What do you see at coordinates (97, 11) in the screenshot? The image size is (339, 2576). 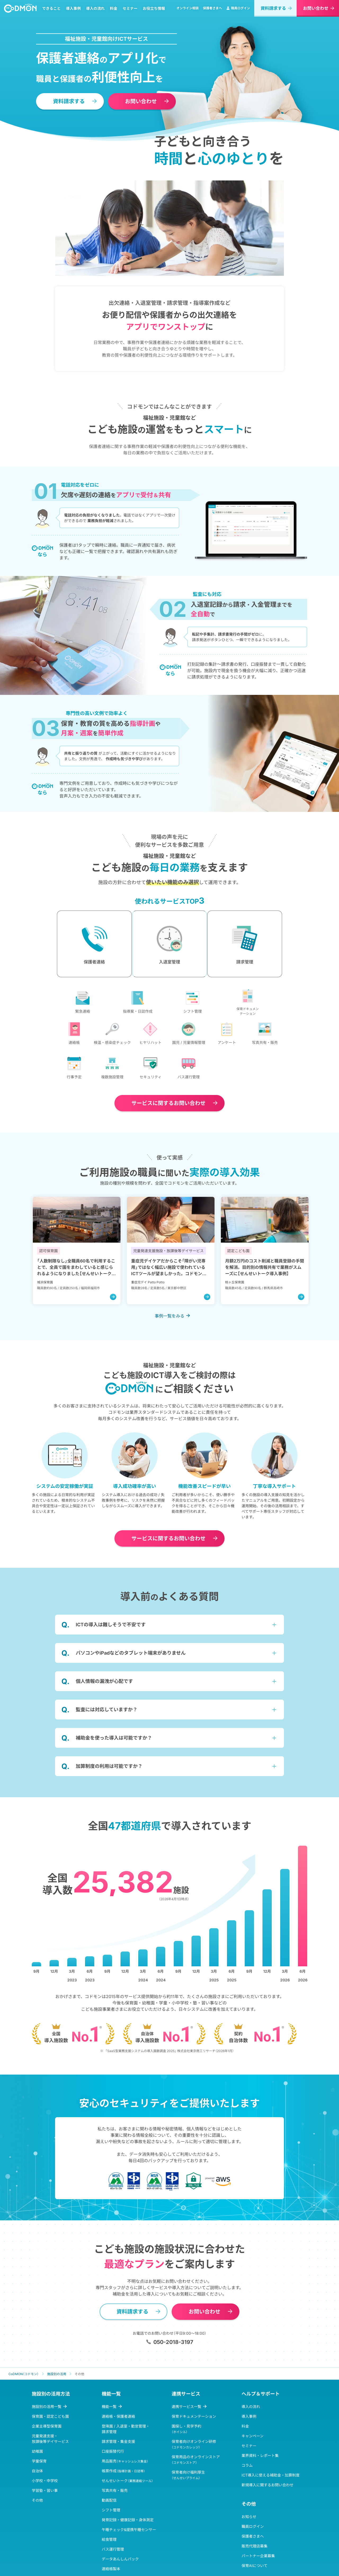 I see `導入の流れ` at bounding box center [97, 11].